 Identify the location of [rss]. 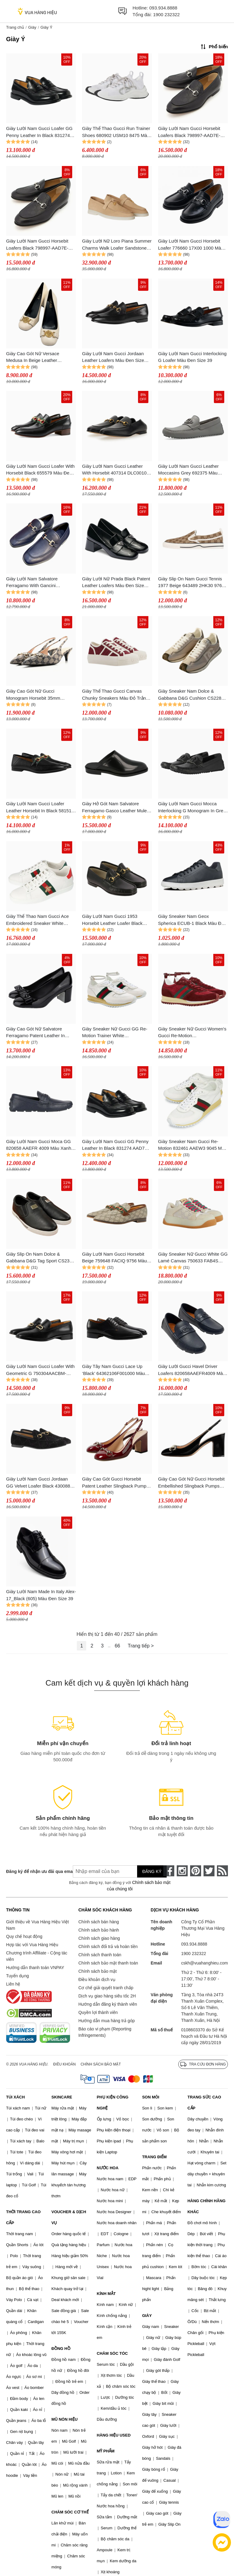
(222, 1870).